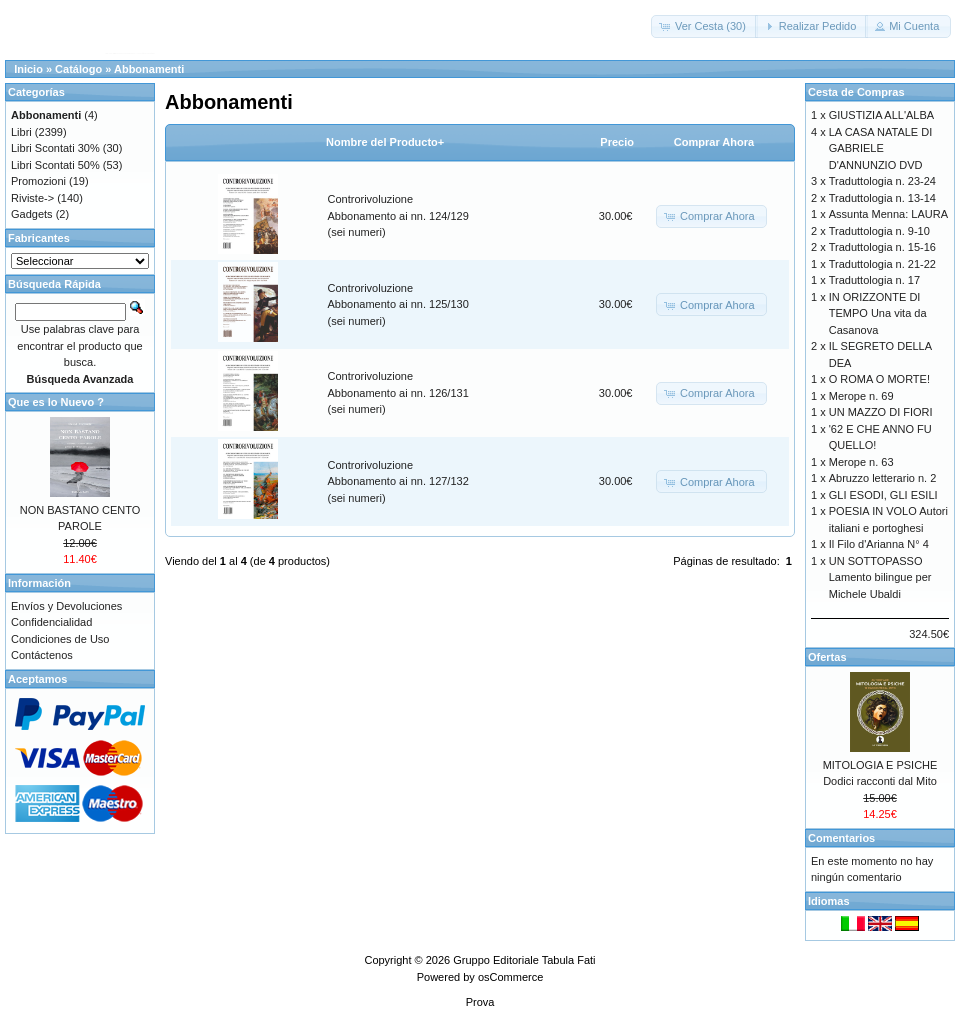 This screenshot has height=1028, width=960. Describe the element at coordinates (21, 132) in the screenshot. I see `Libri` at that location.